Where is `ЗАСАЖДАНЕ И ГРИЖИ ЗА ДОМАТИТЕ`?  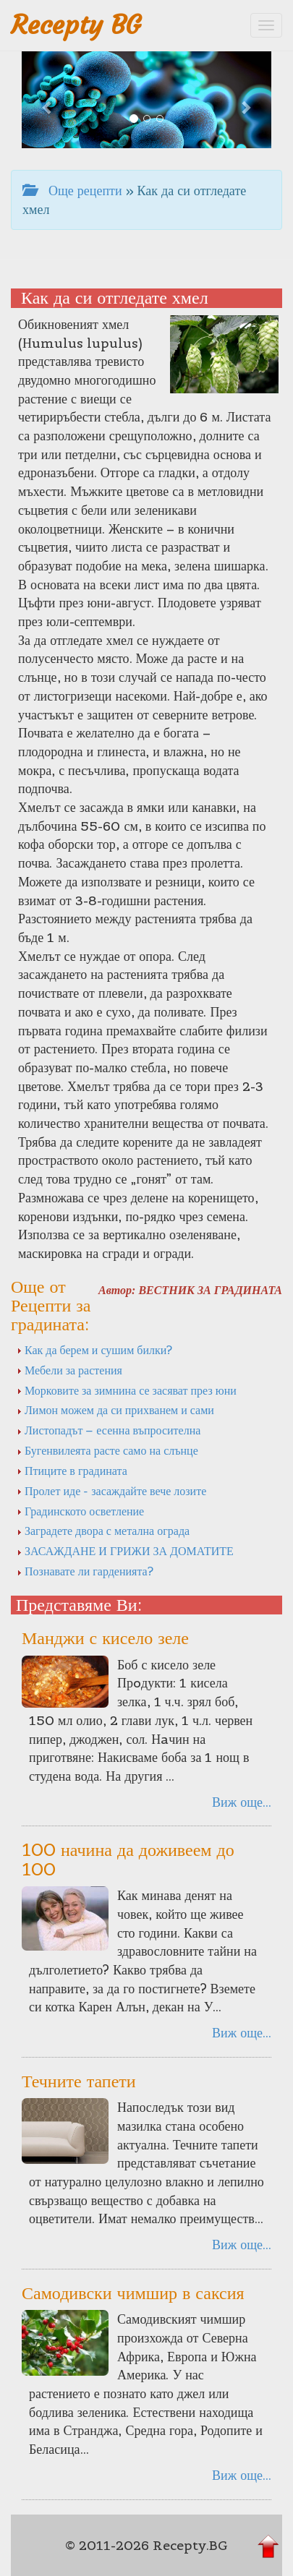
ЗАСАЖДАНЕ И ГРИЖИ ЗА ДОМАТИТЕ is located at coordinates (125, 1551).